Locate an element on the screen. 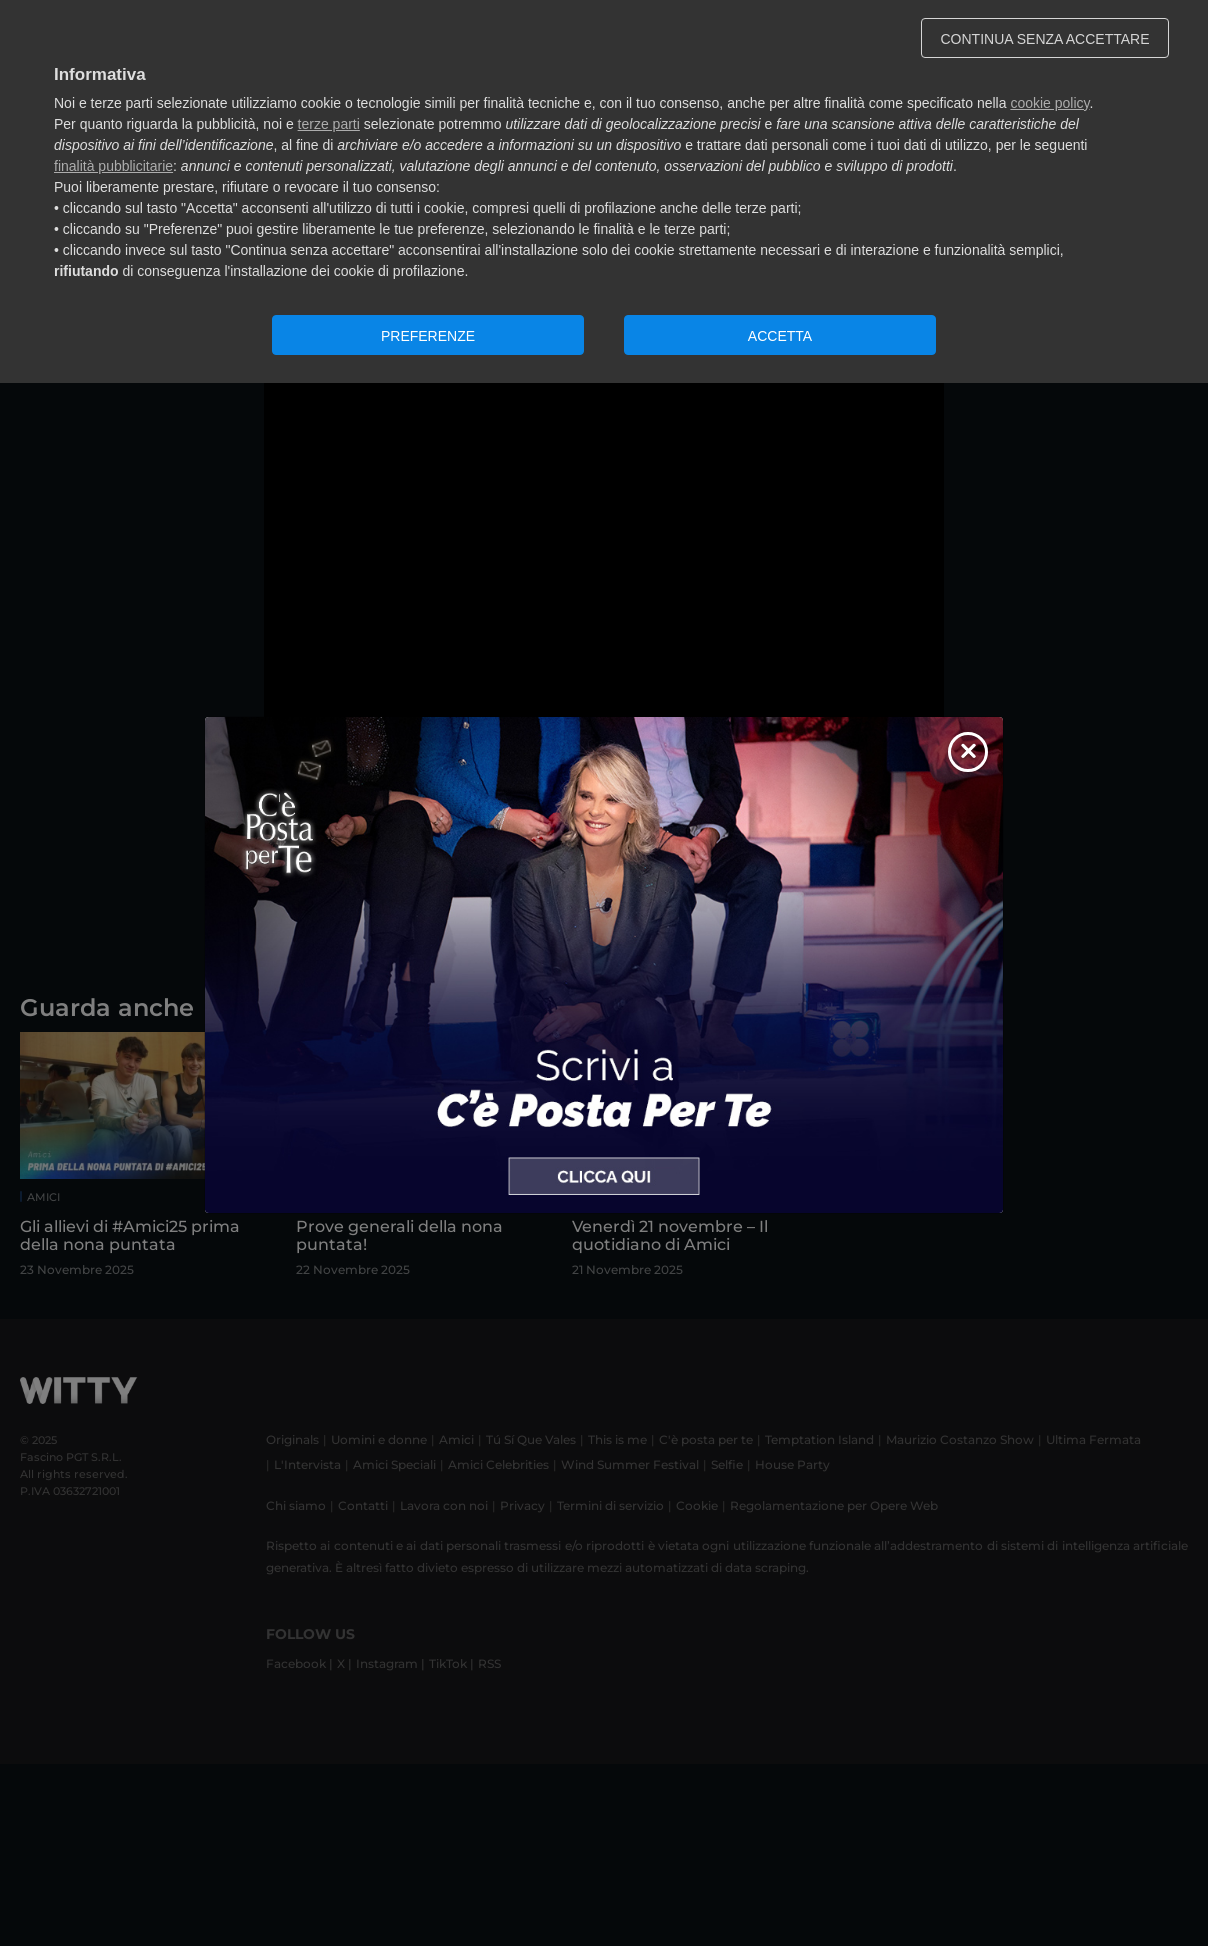  terze parti is located at coordinates (329, 124).